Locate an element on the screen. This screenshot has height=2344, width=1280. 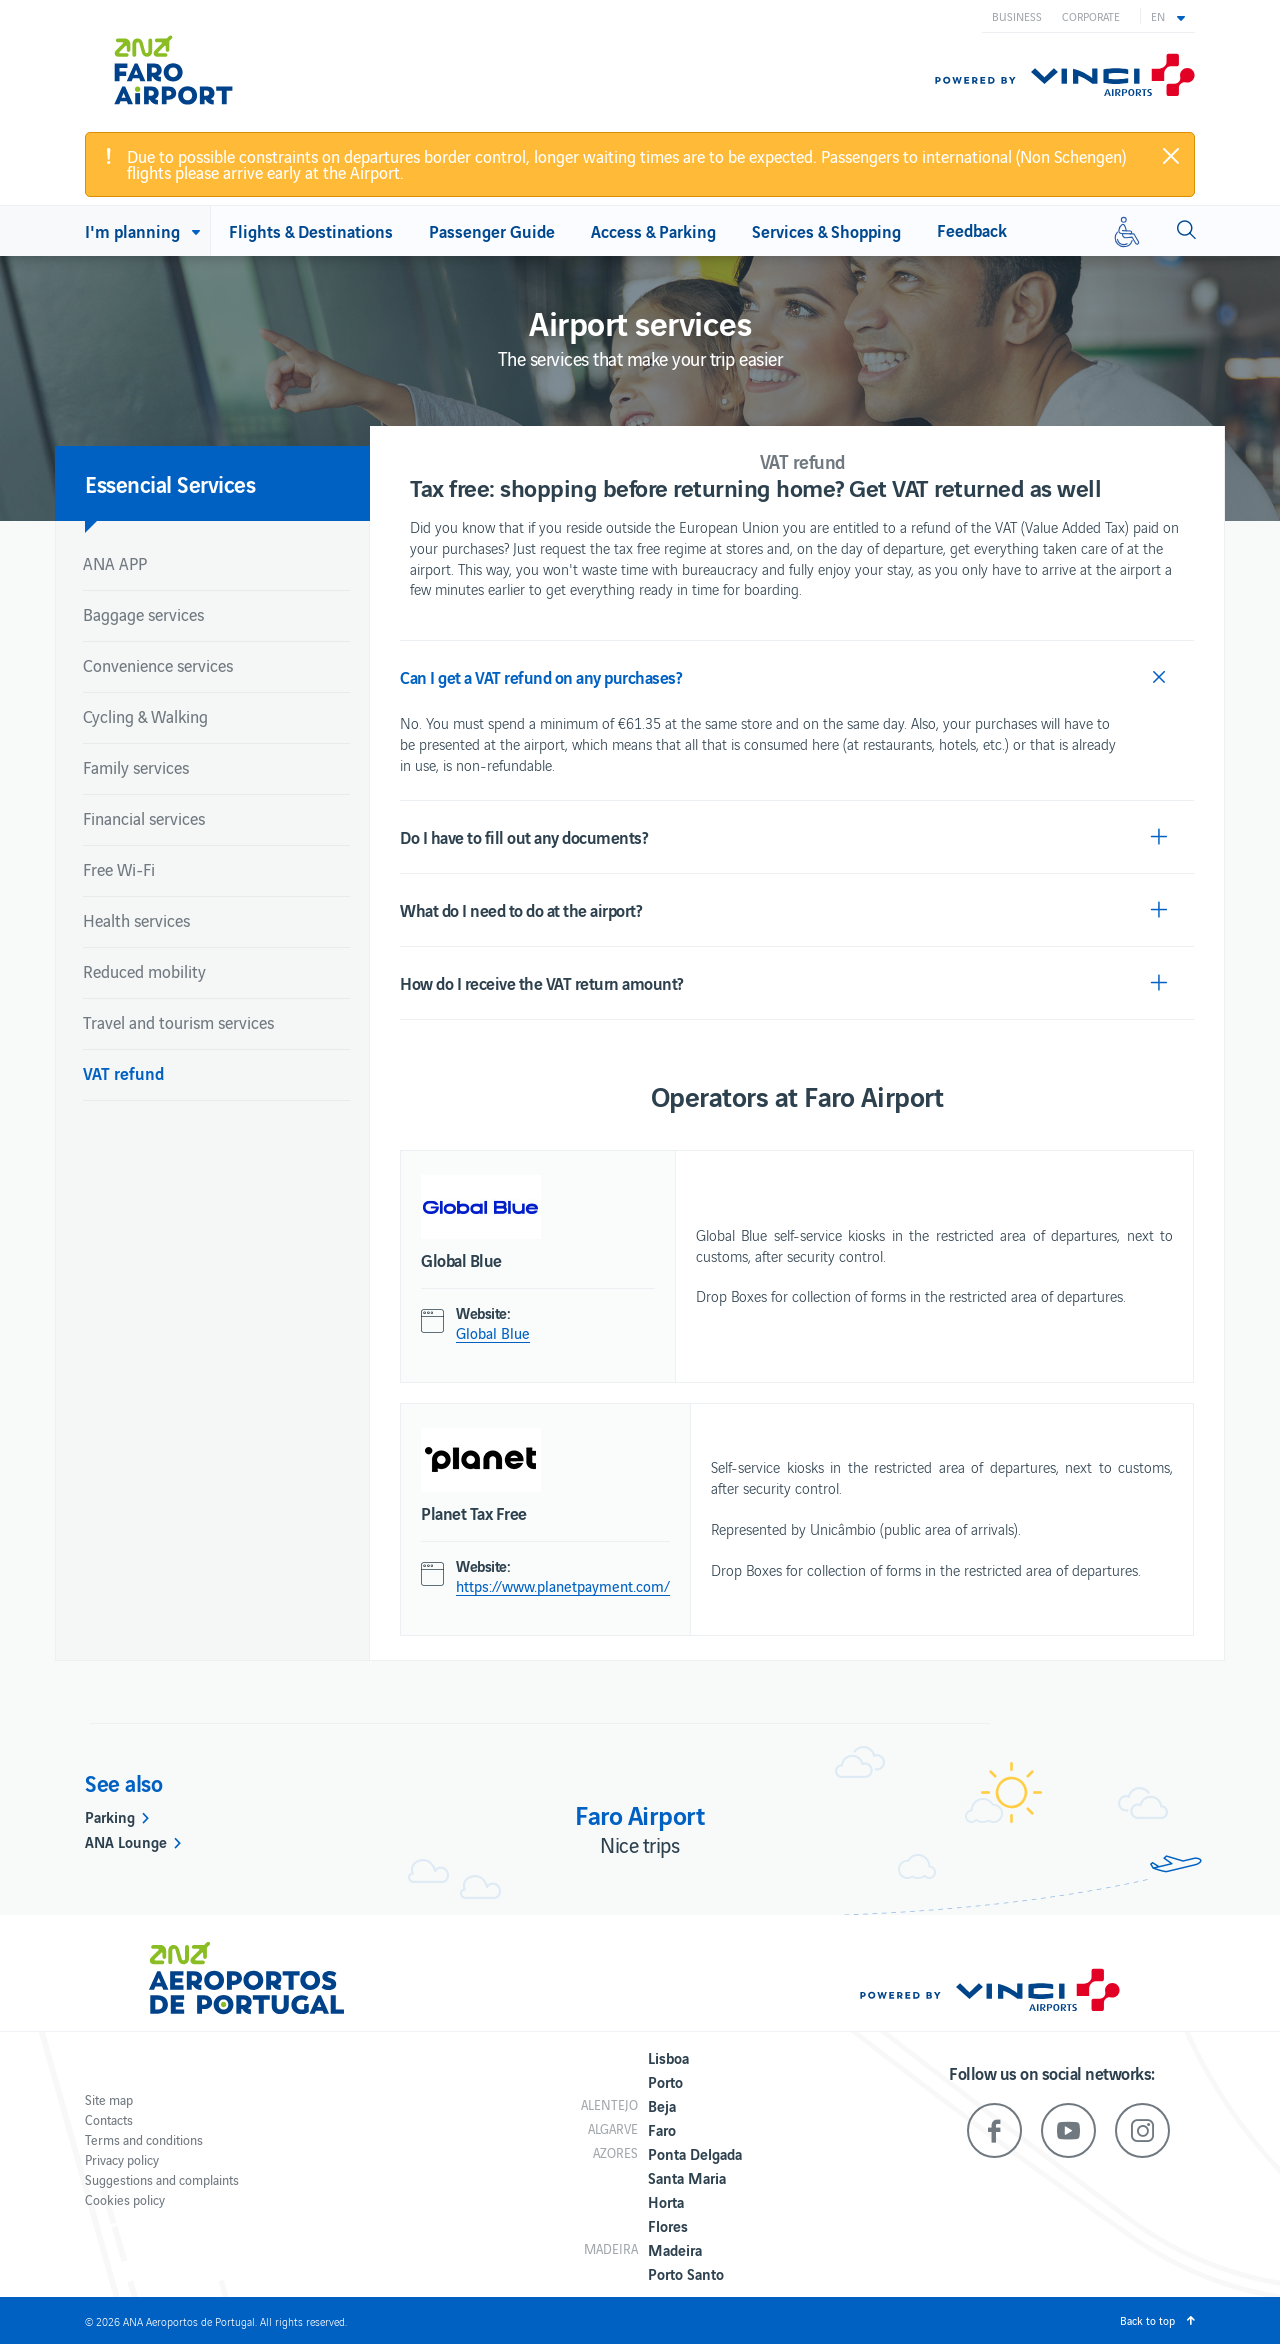
[Reduced mobility] is located at coordinates (1127, 231).